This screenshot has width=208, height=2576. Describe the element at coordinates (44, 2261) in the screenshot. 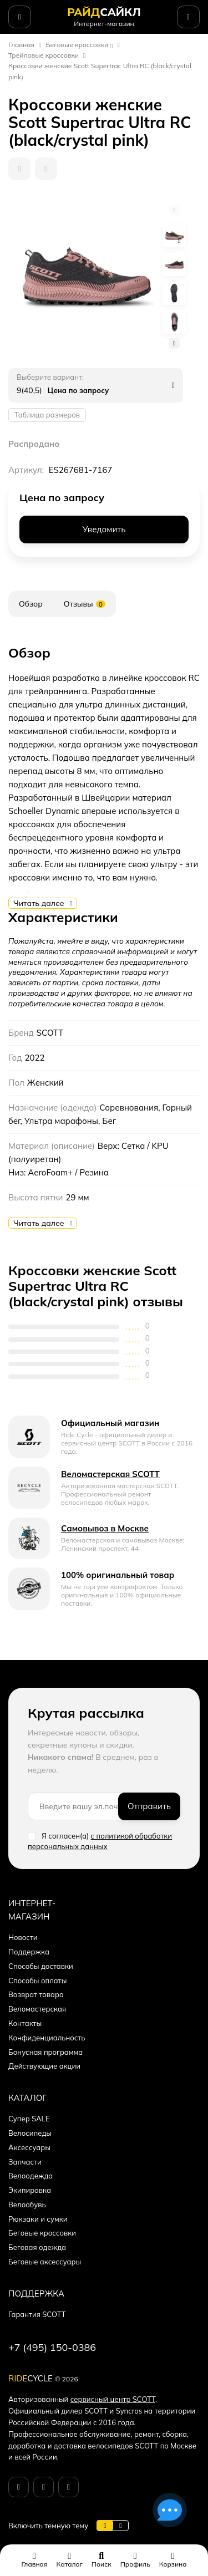

I see `Беговые аксессуары` at that location.